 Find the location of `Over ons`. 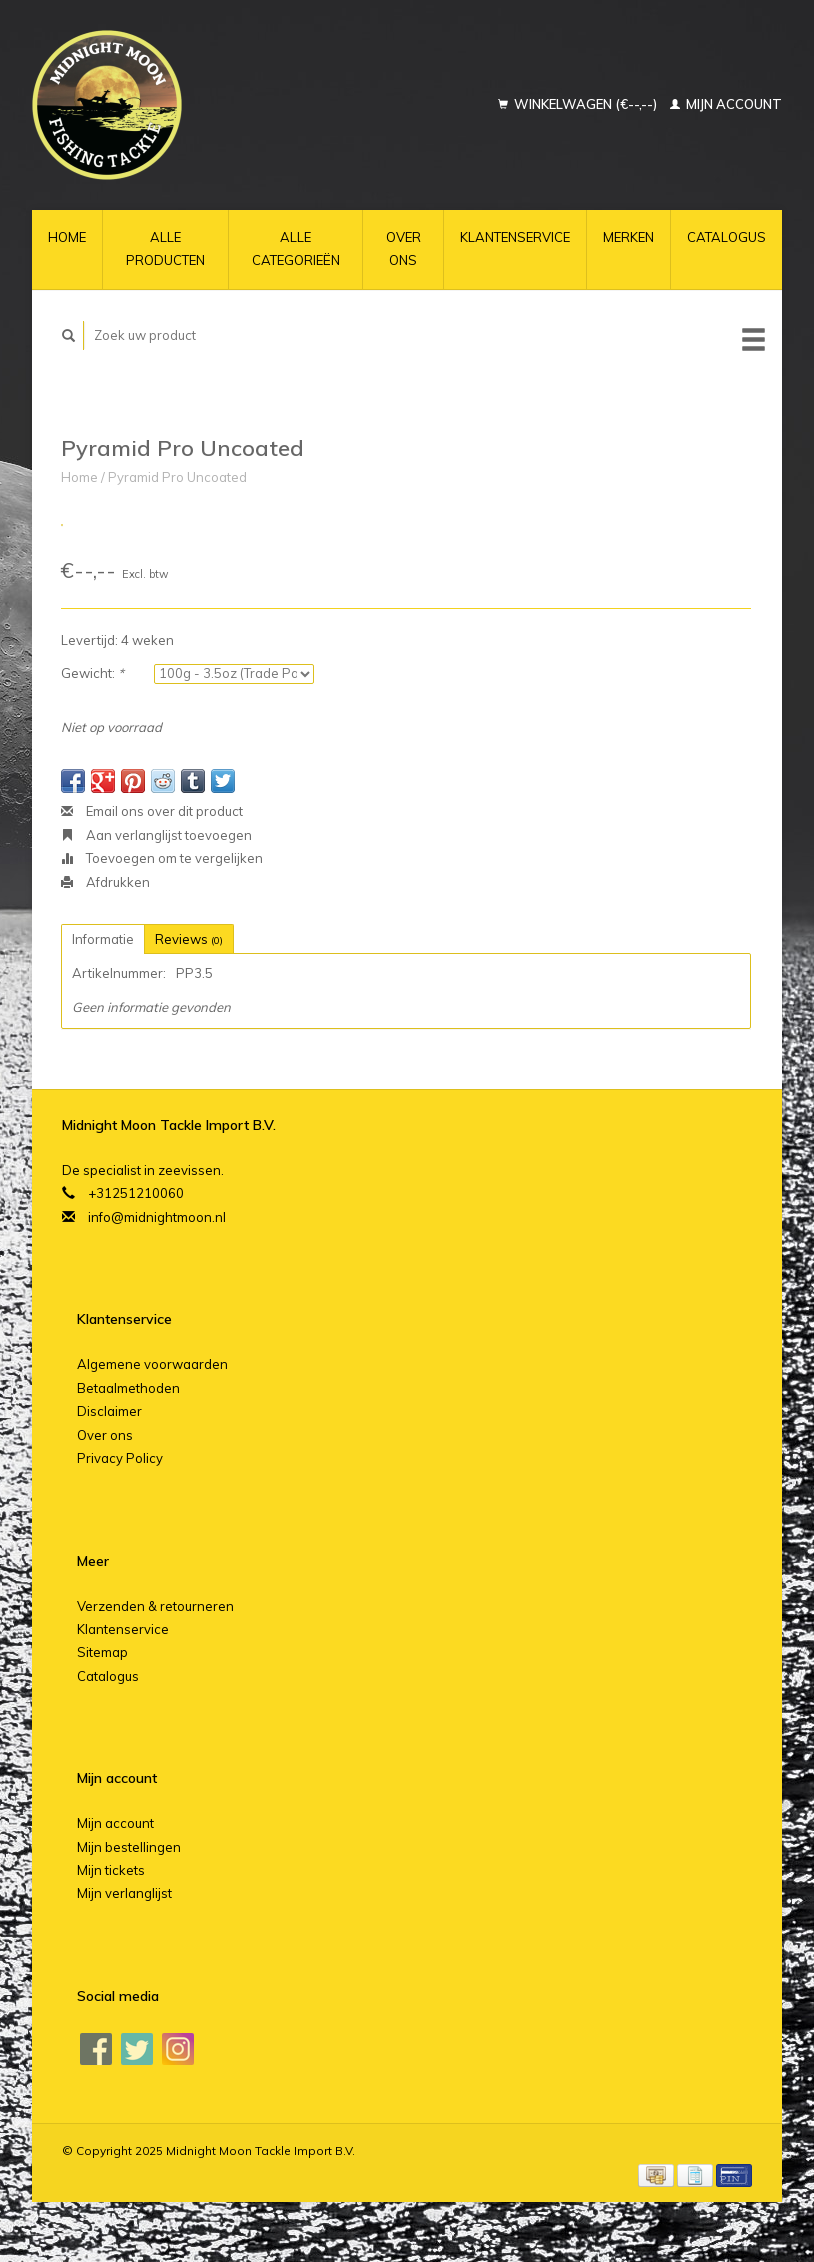

Over ons is located at coordinates (403, 248).